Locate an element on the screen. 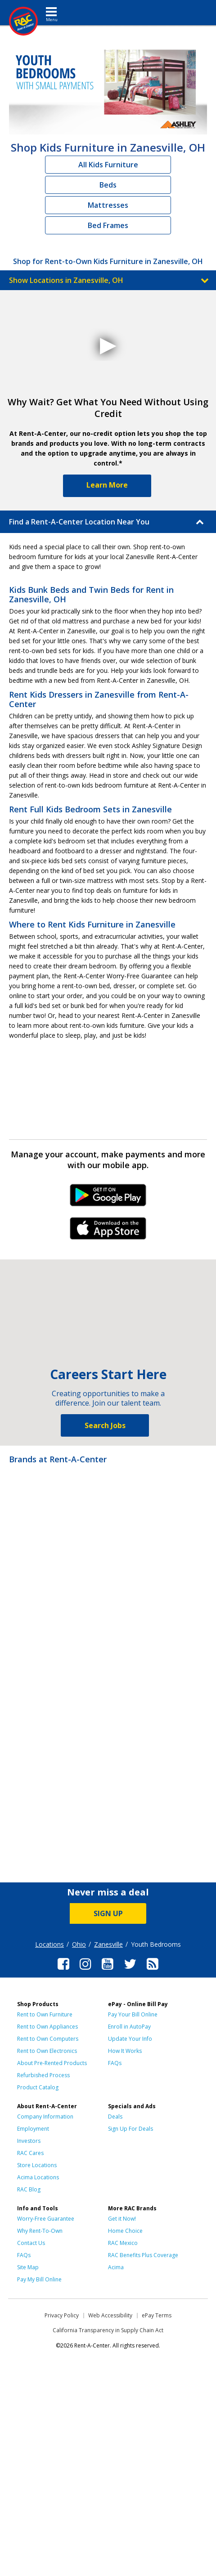 The image size is (216, 2576). Investors is located at coordinates (28, 2141).